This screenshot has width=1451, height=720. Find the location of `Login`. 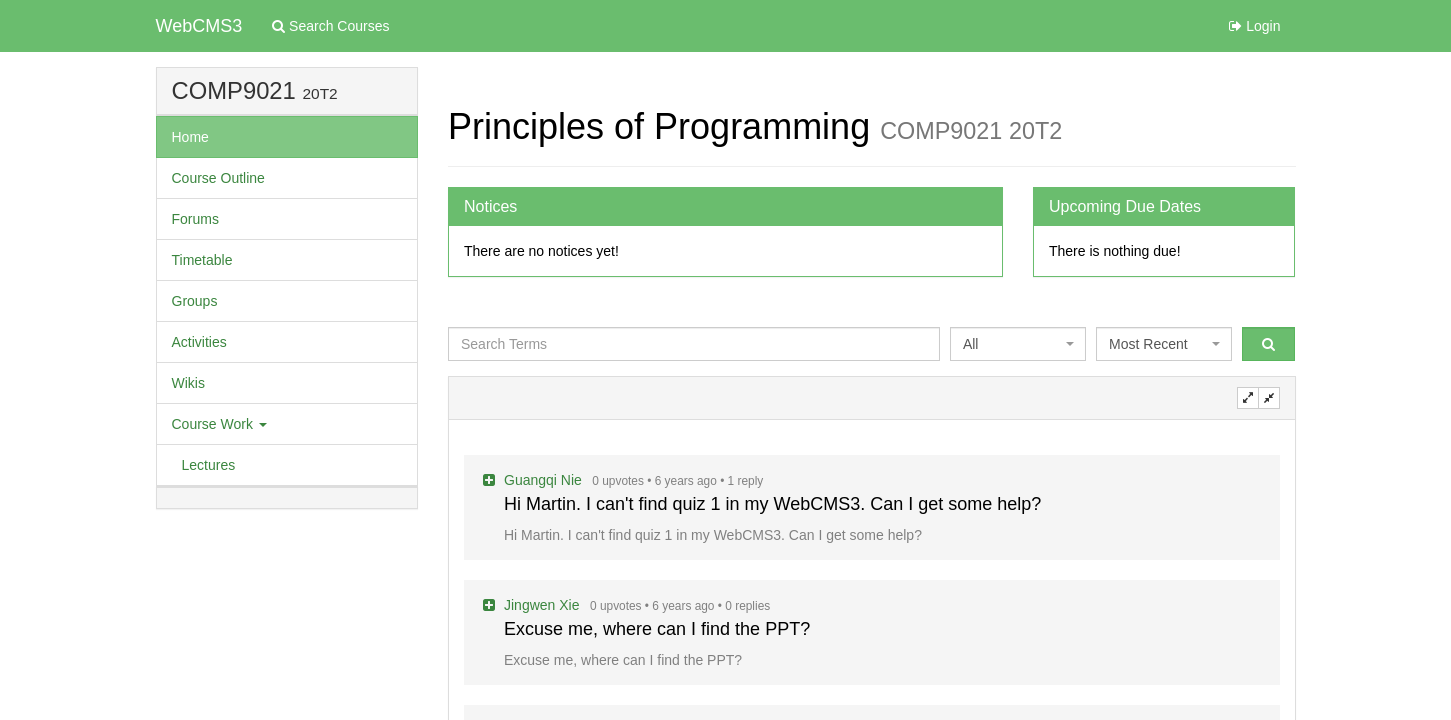

Login is located at coordinates (1254, 26).